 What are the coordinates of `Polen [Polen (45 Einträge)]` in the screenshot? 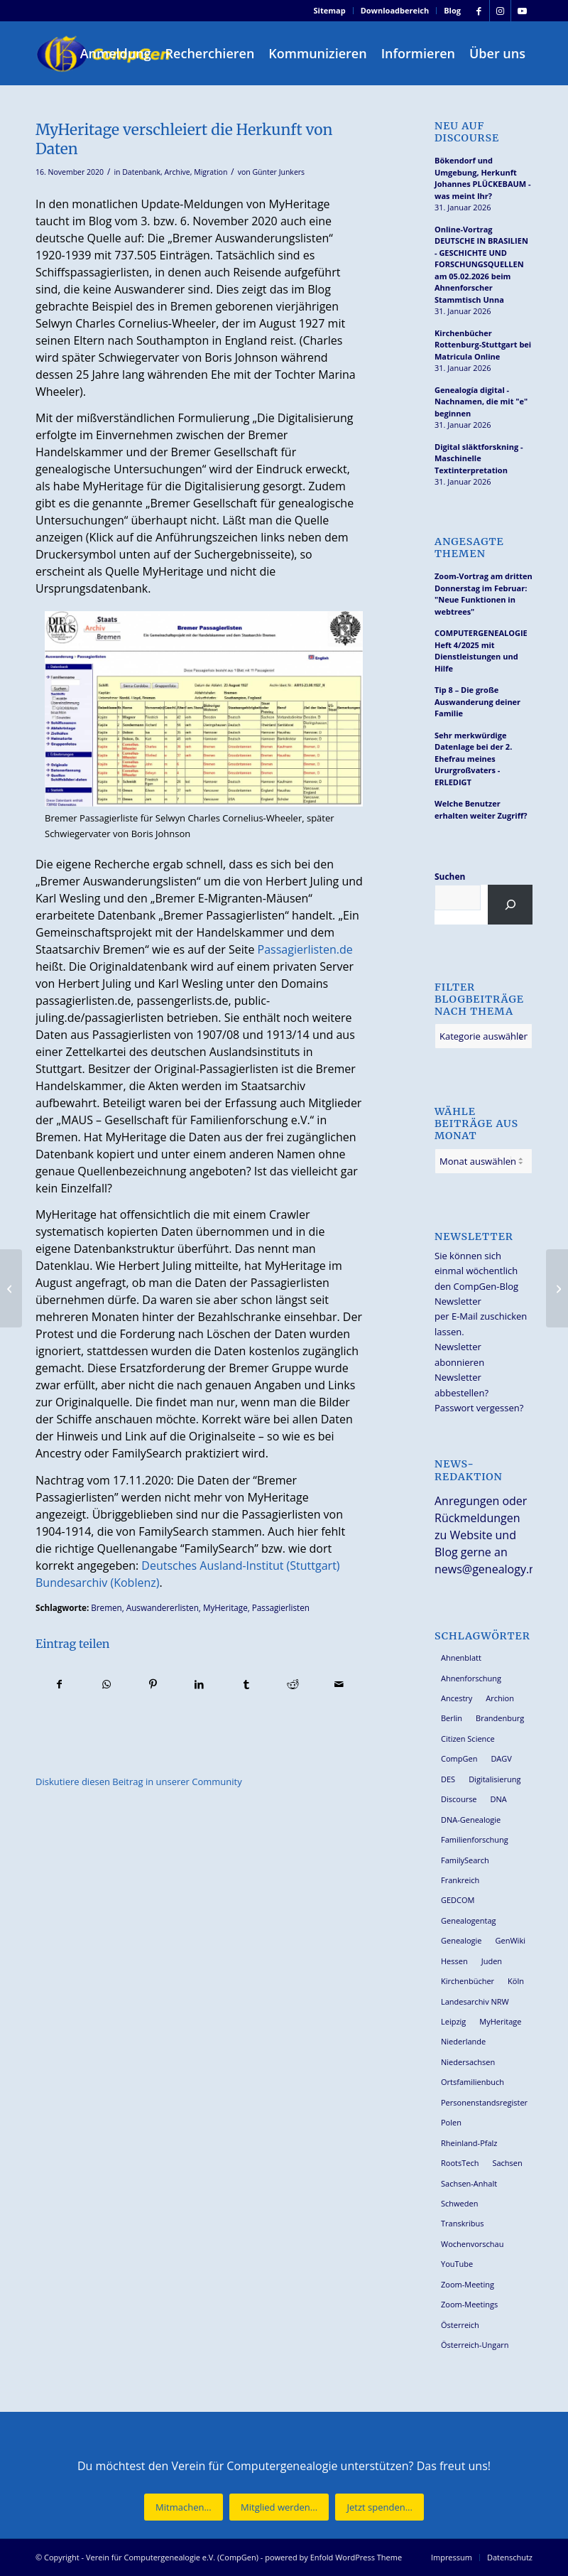 It's located at (451, 2122).